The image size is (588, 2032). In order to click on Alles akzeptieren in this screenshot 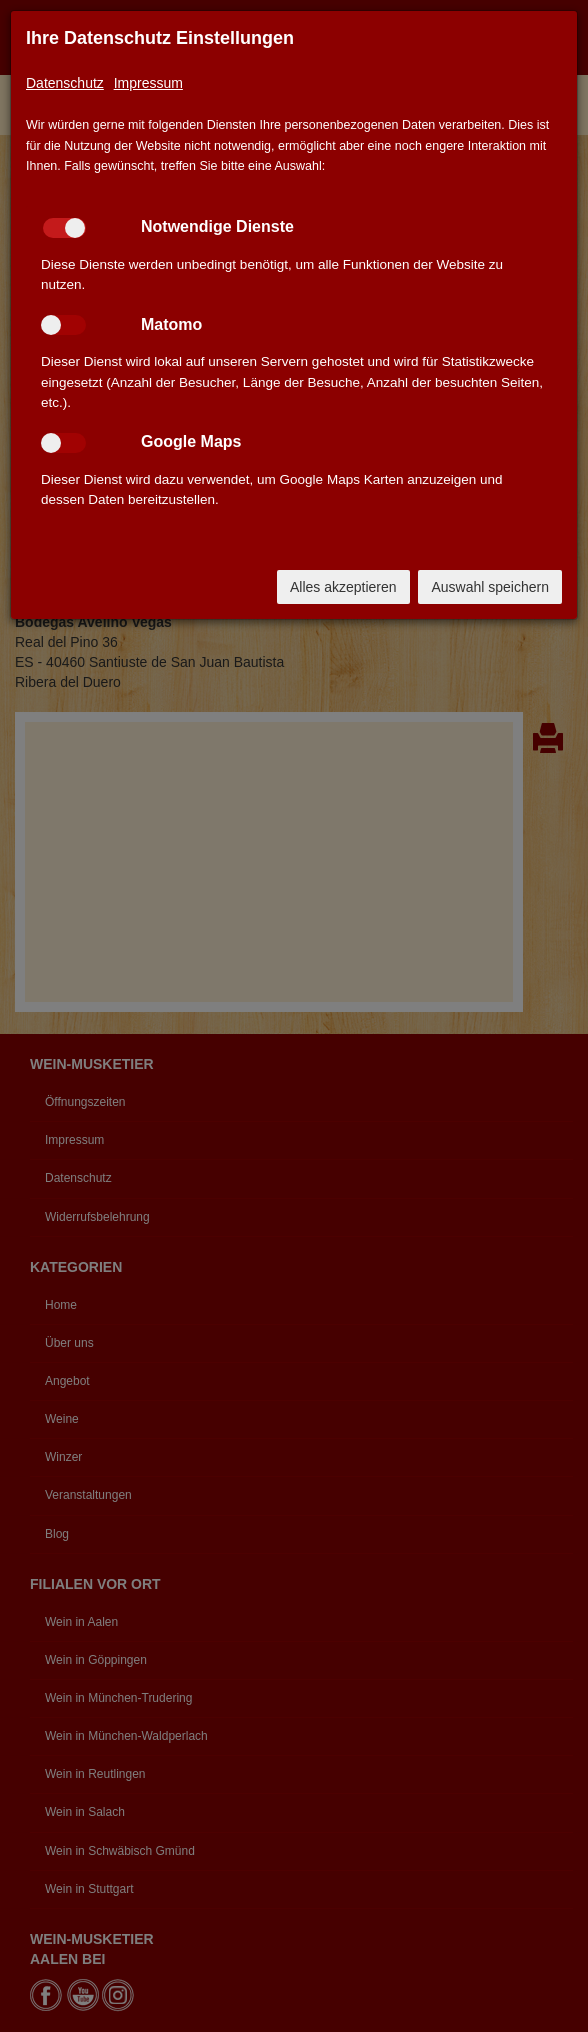, I will do `click(343, 587)`.